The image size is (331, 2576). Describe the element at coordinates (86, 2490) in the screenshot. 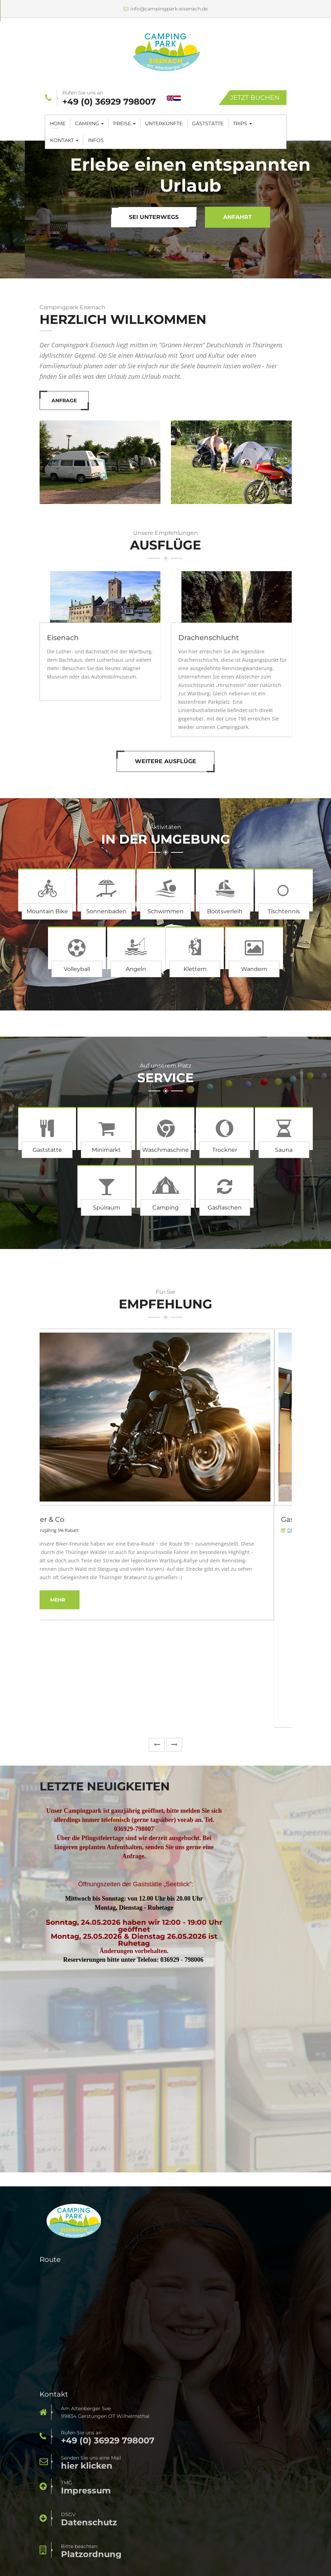

I see `Impressum` at that location.